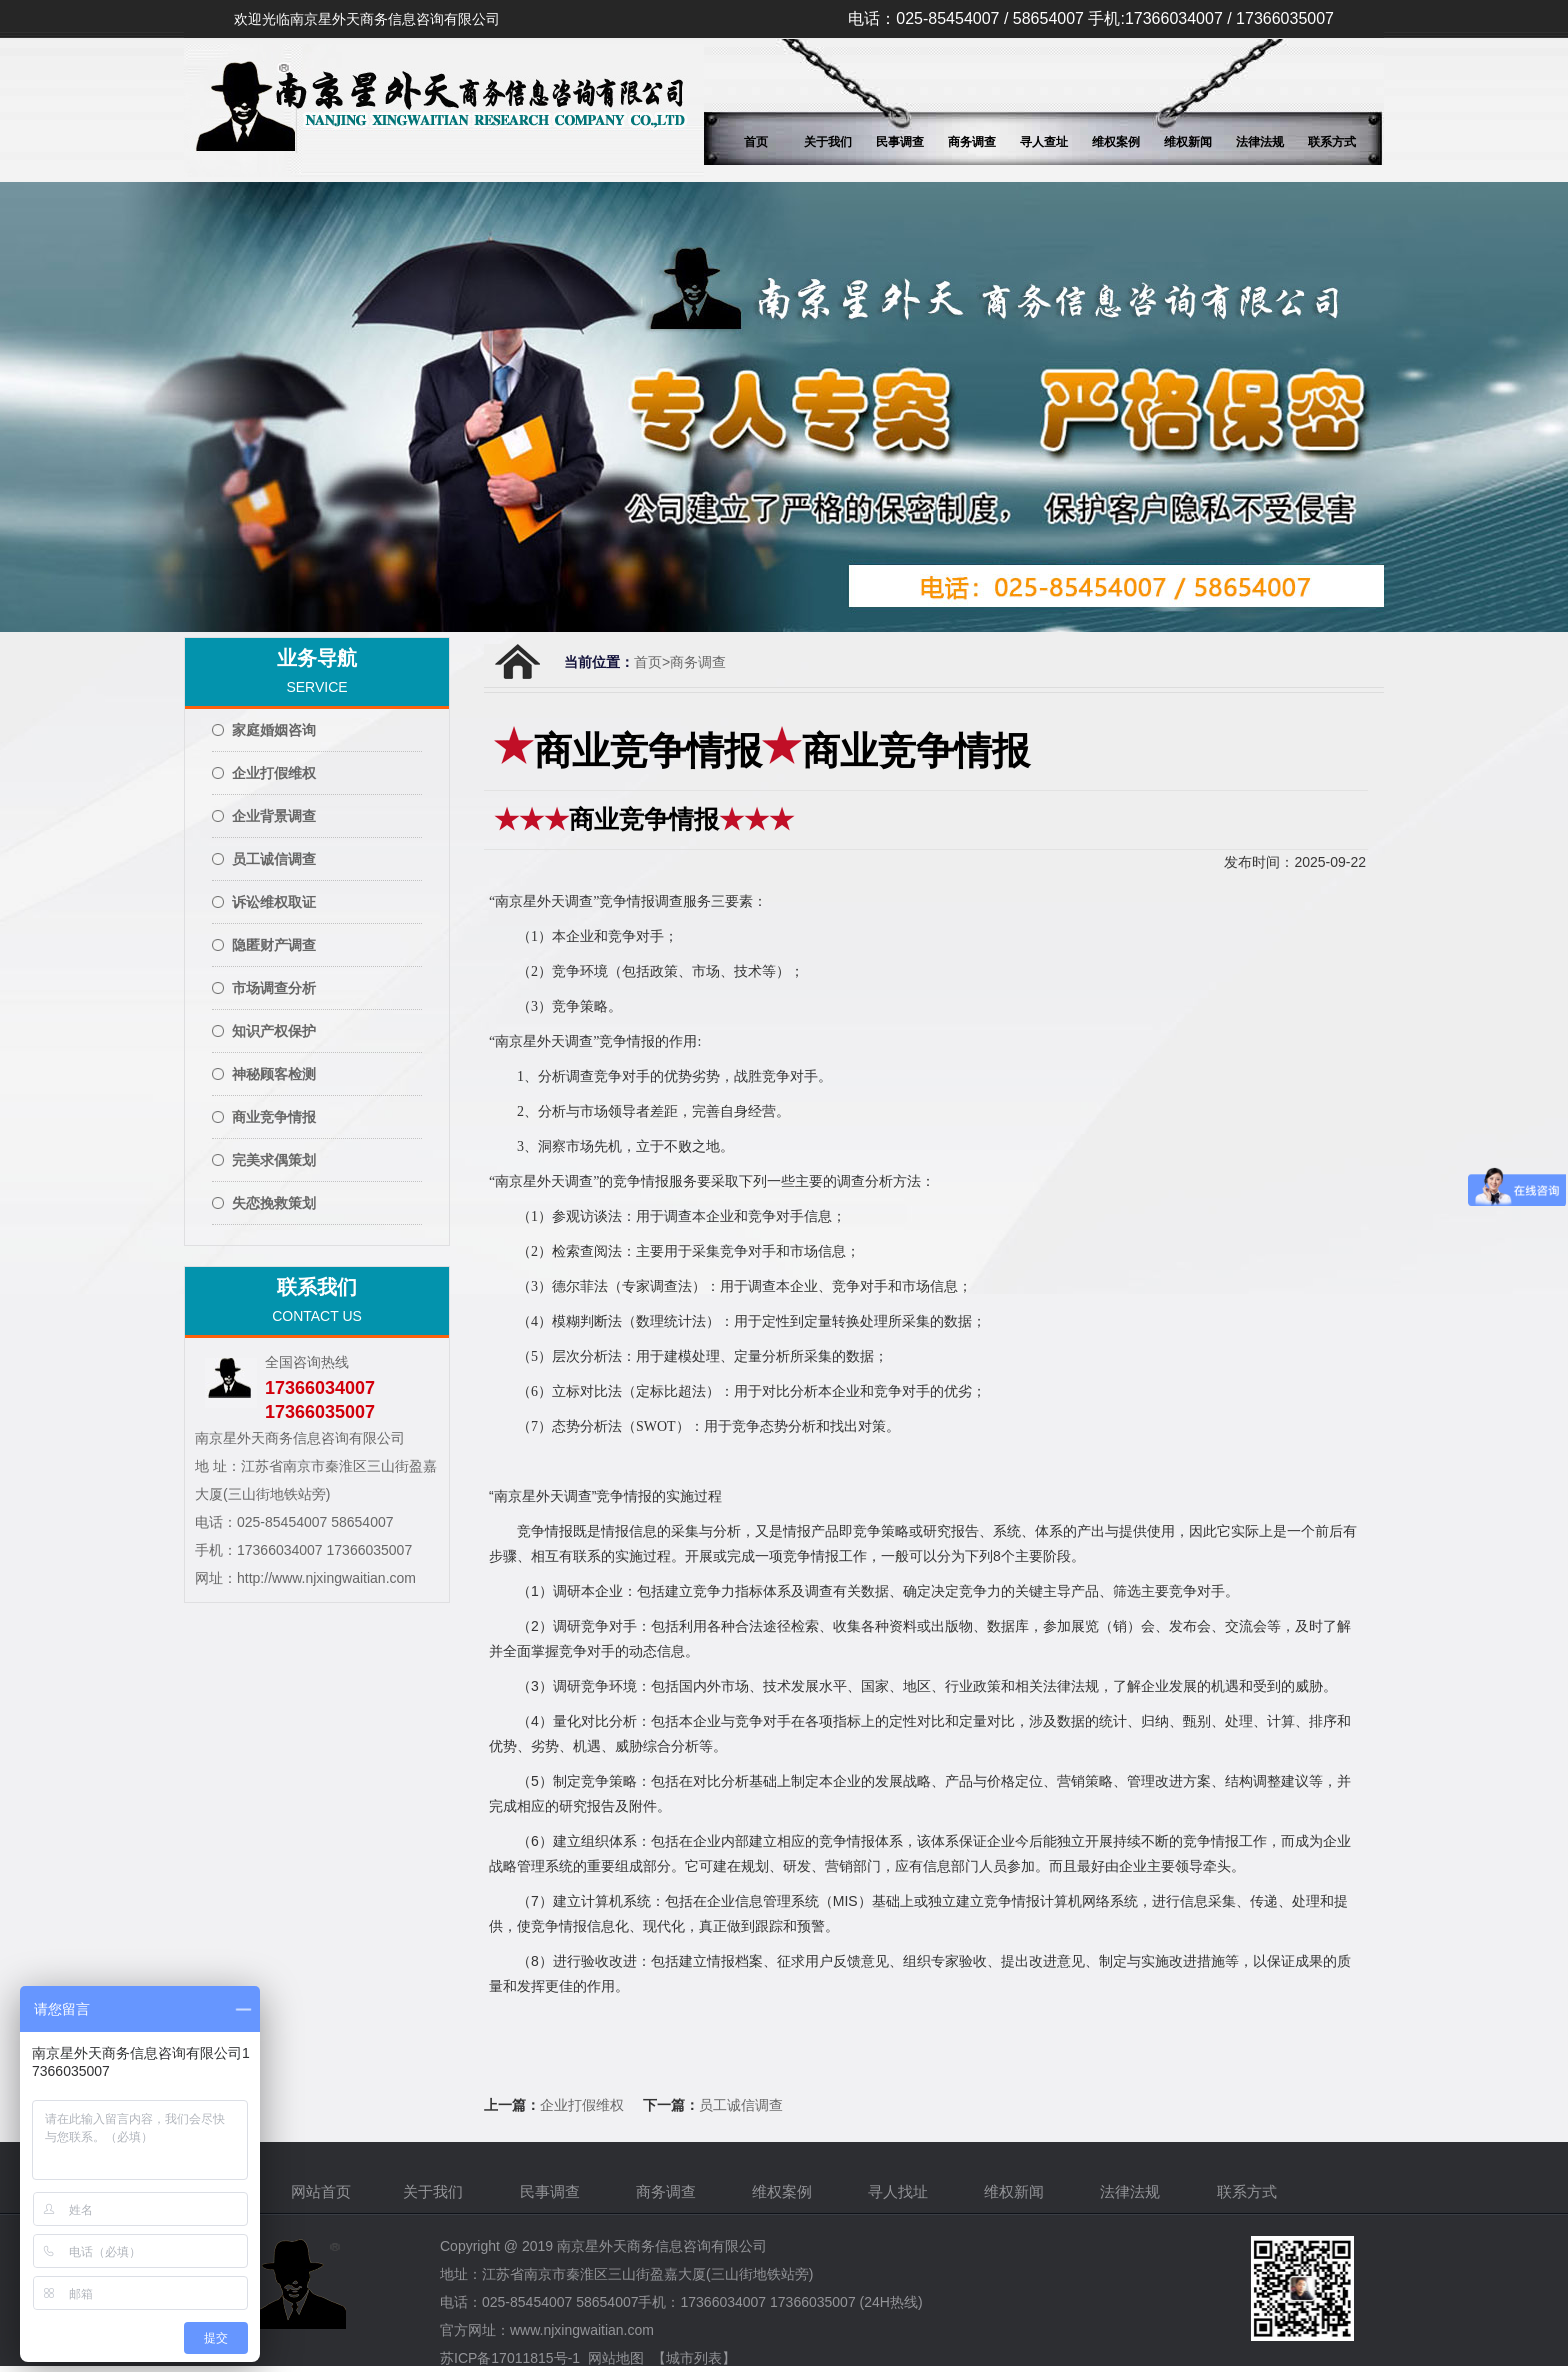 The height and width of the screenshot is (2372, 1568). Describe the element at coordinates (1188, 142) in the screenshot. I see `维权新闻` at that location.